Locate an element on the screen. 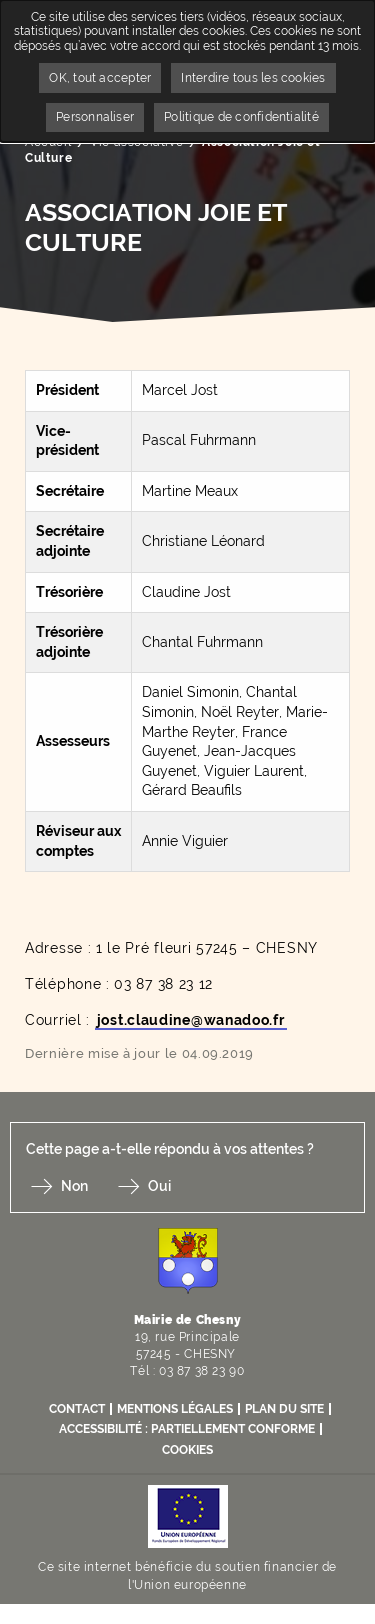 The height and width of the screenshot is (1624, 375). Politique de confidentialité [link] is located at coordinates (241, 117).